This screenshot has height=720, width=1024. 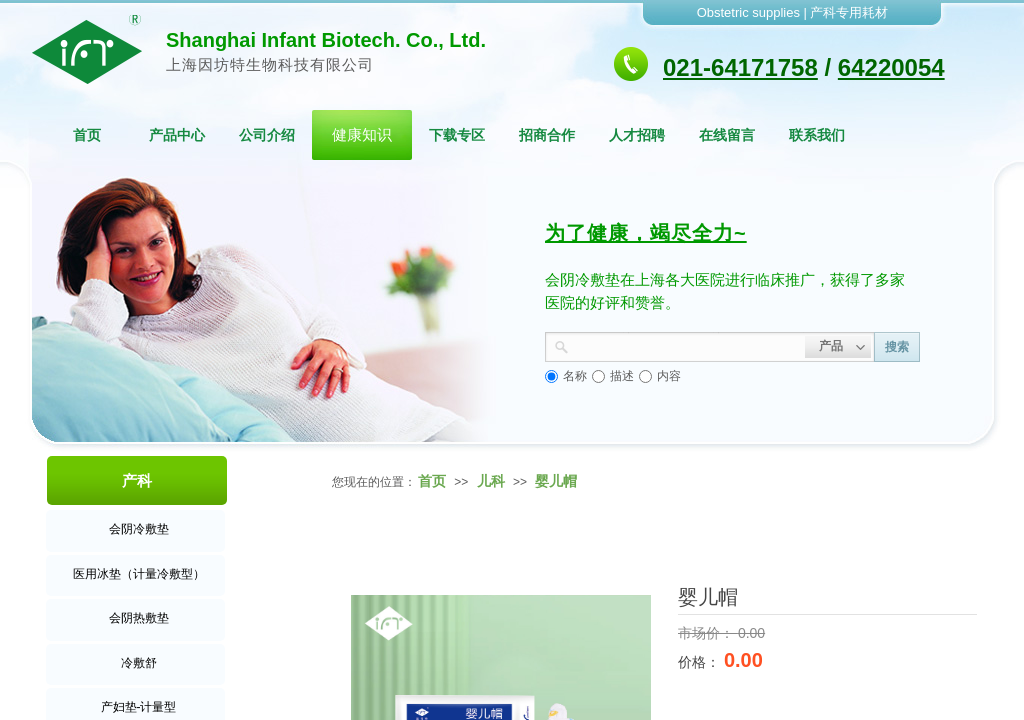 What do you see at coordinates (87, 135) in the screenshot?
I see `首页` at bounding box center [87, 135].